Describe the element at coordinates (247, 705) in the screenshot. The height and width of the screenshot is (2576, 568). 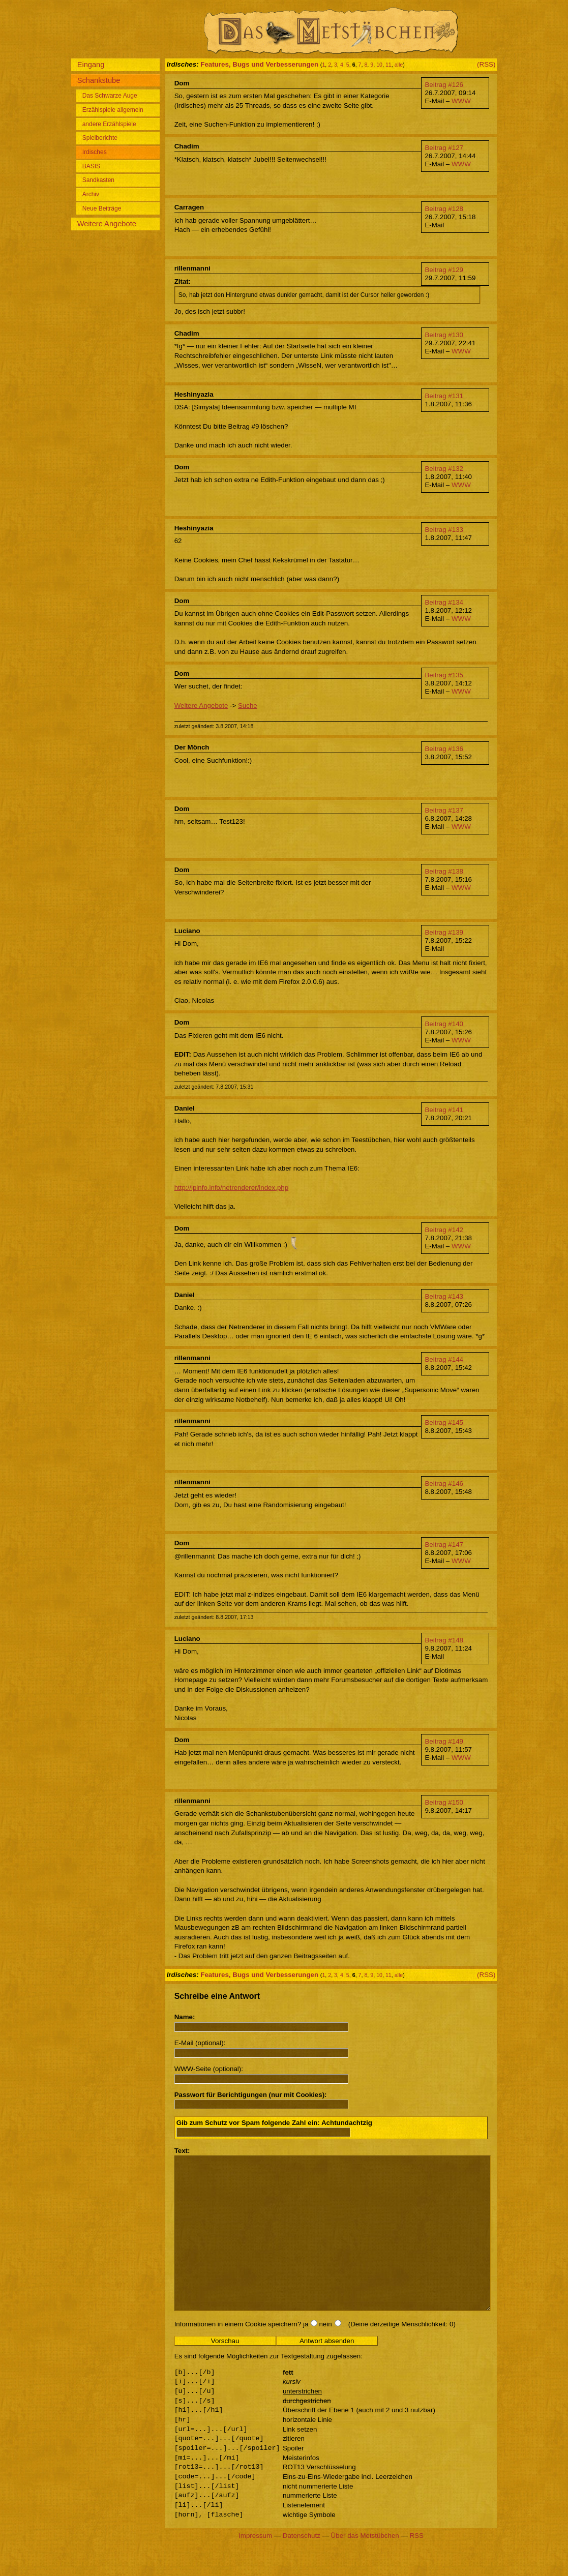
I see `Suche` at that location.